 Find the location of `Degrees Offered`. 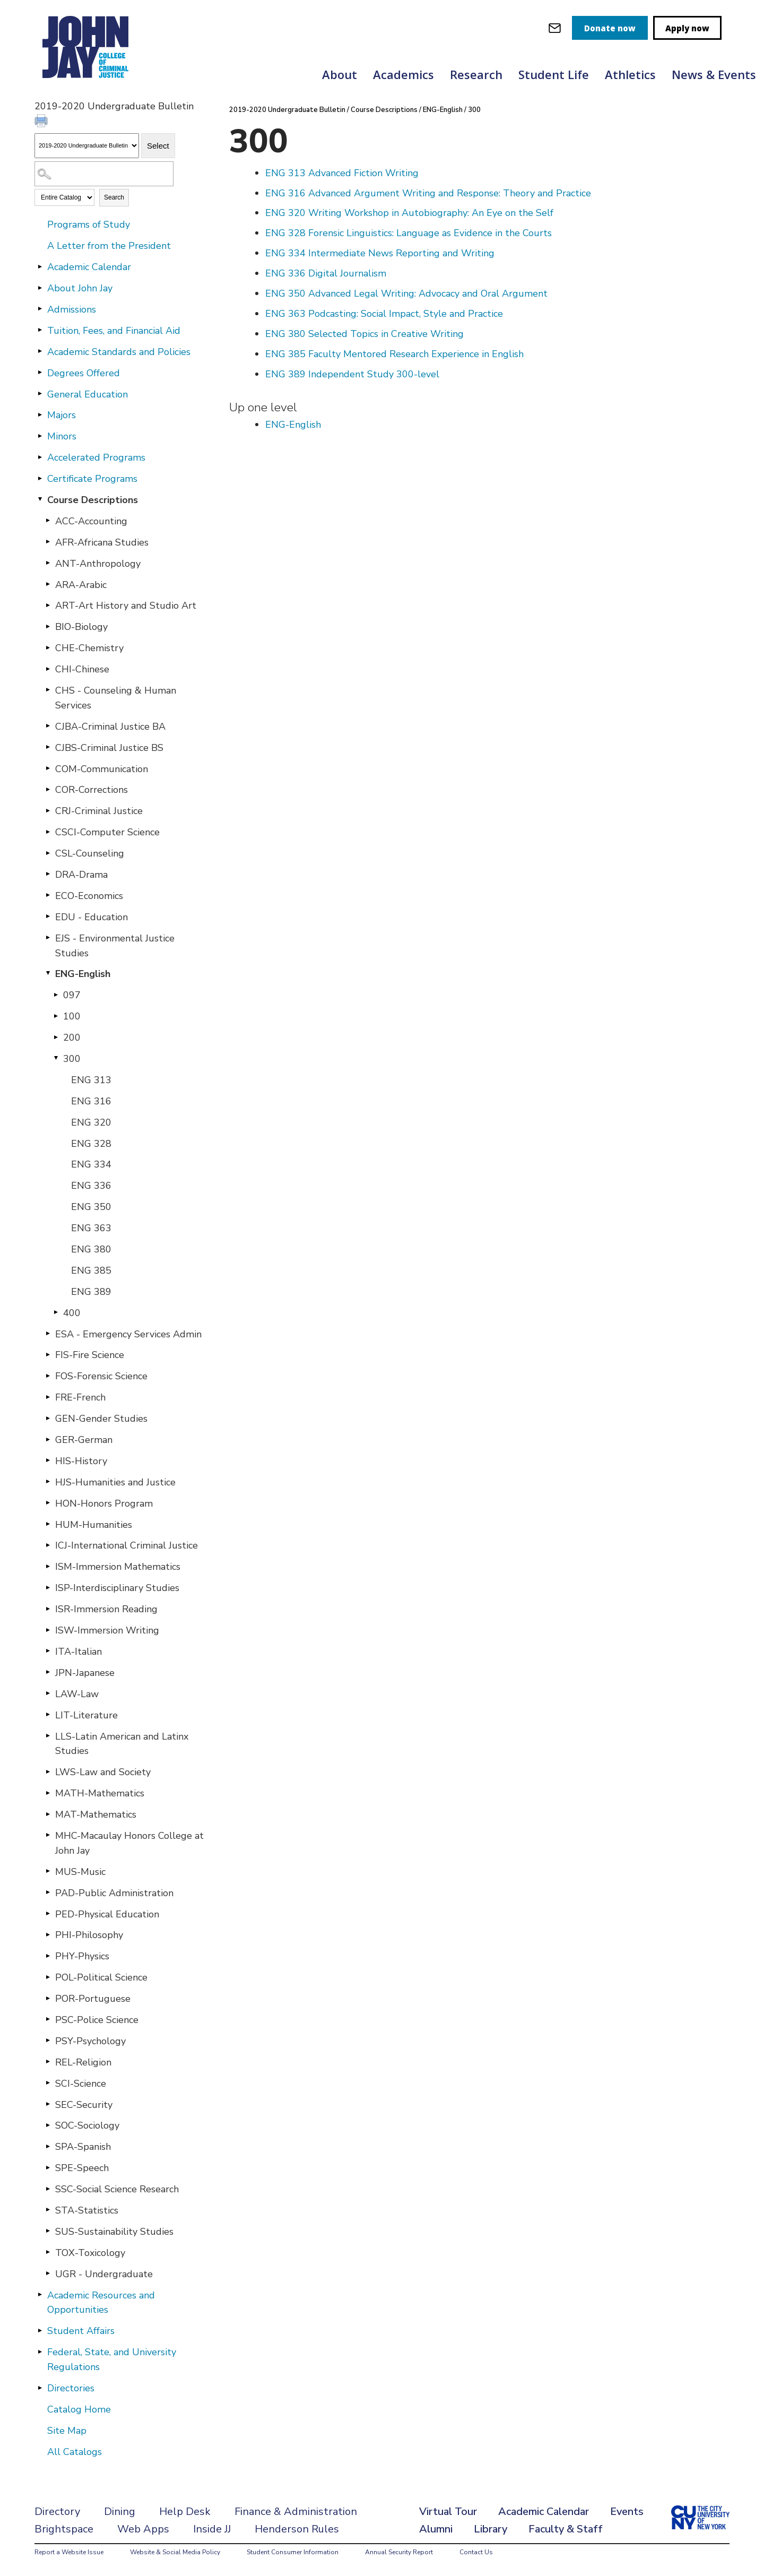

Degrees Offered is located at coordinates (83, 373).